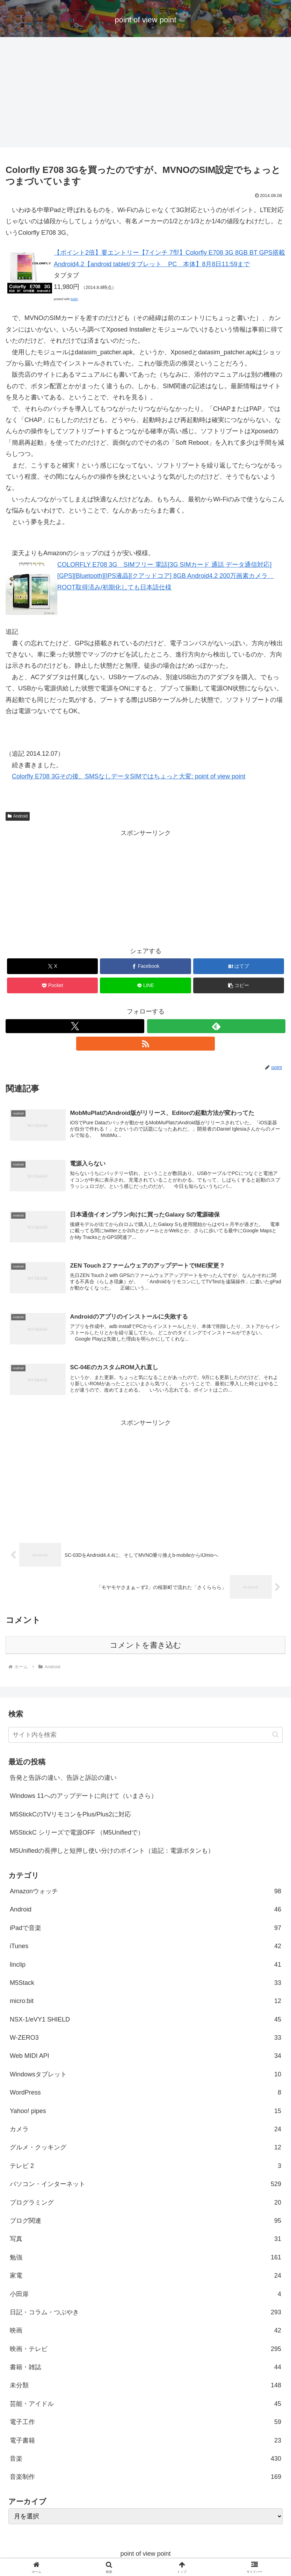 This screenshot has height=2576, width=291. I want to click on [feedlyで更新情報を購読], so click(216, 1026).